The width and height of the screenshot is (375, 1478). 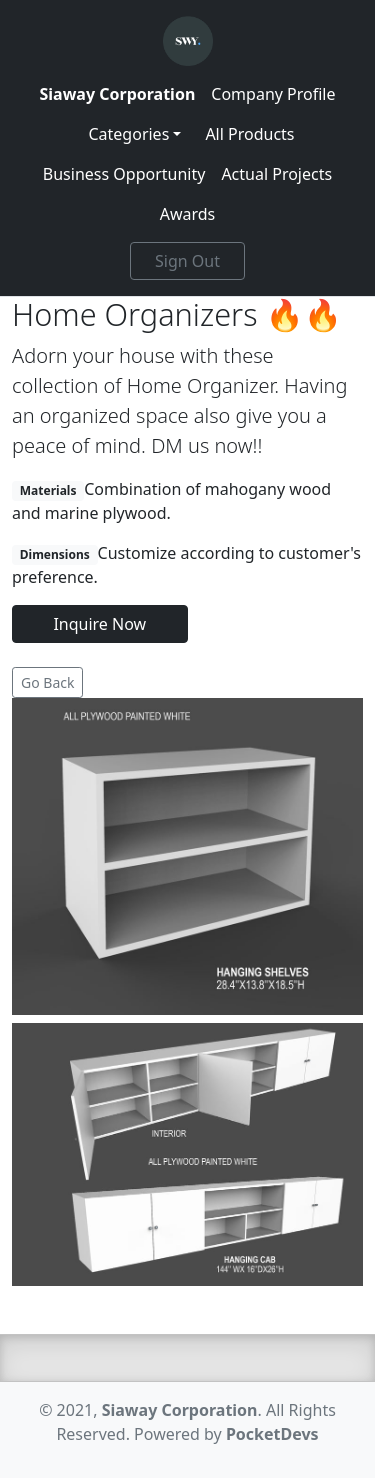 I want to click on Categories, so click(x=128, y=134).